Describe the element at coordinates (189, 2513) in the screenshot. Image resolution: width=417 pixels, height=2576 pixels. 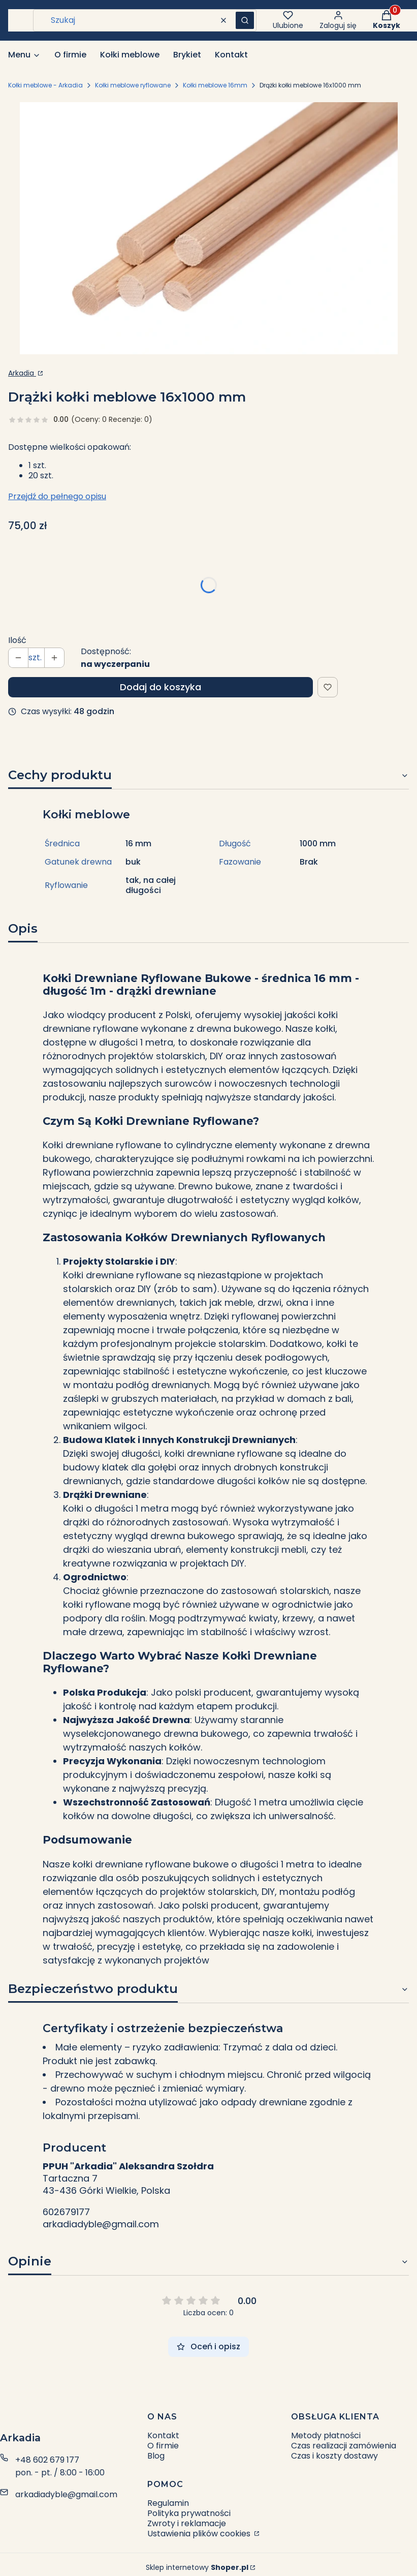
I see `Polityka prywatności` at that location.